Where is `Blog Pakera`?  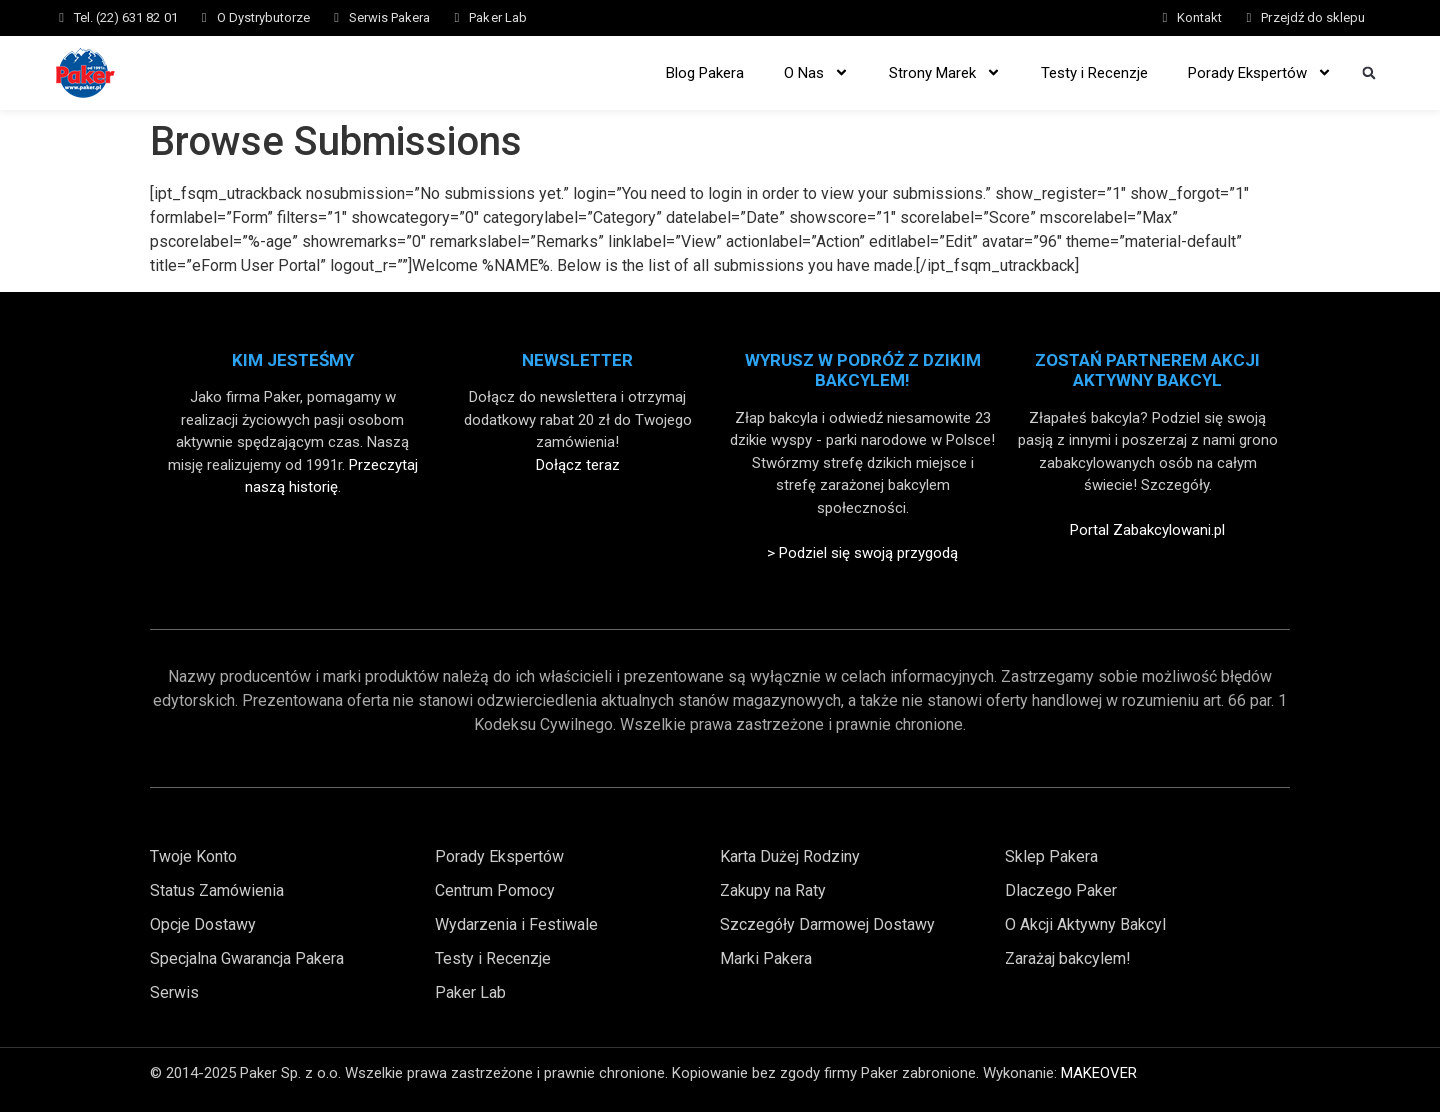 Blog Pakera is located at coordinates (705, 73).